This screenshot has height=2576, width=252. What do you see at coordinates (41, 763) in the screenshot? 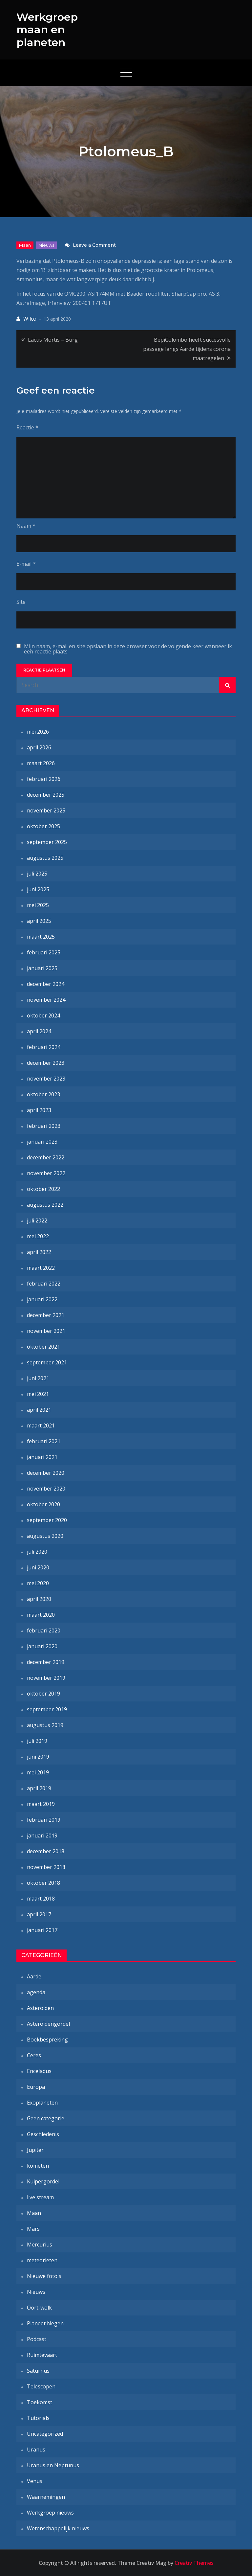
I see `maart 2026` at bounding box center [41, 763].